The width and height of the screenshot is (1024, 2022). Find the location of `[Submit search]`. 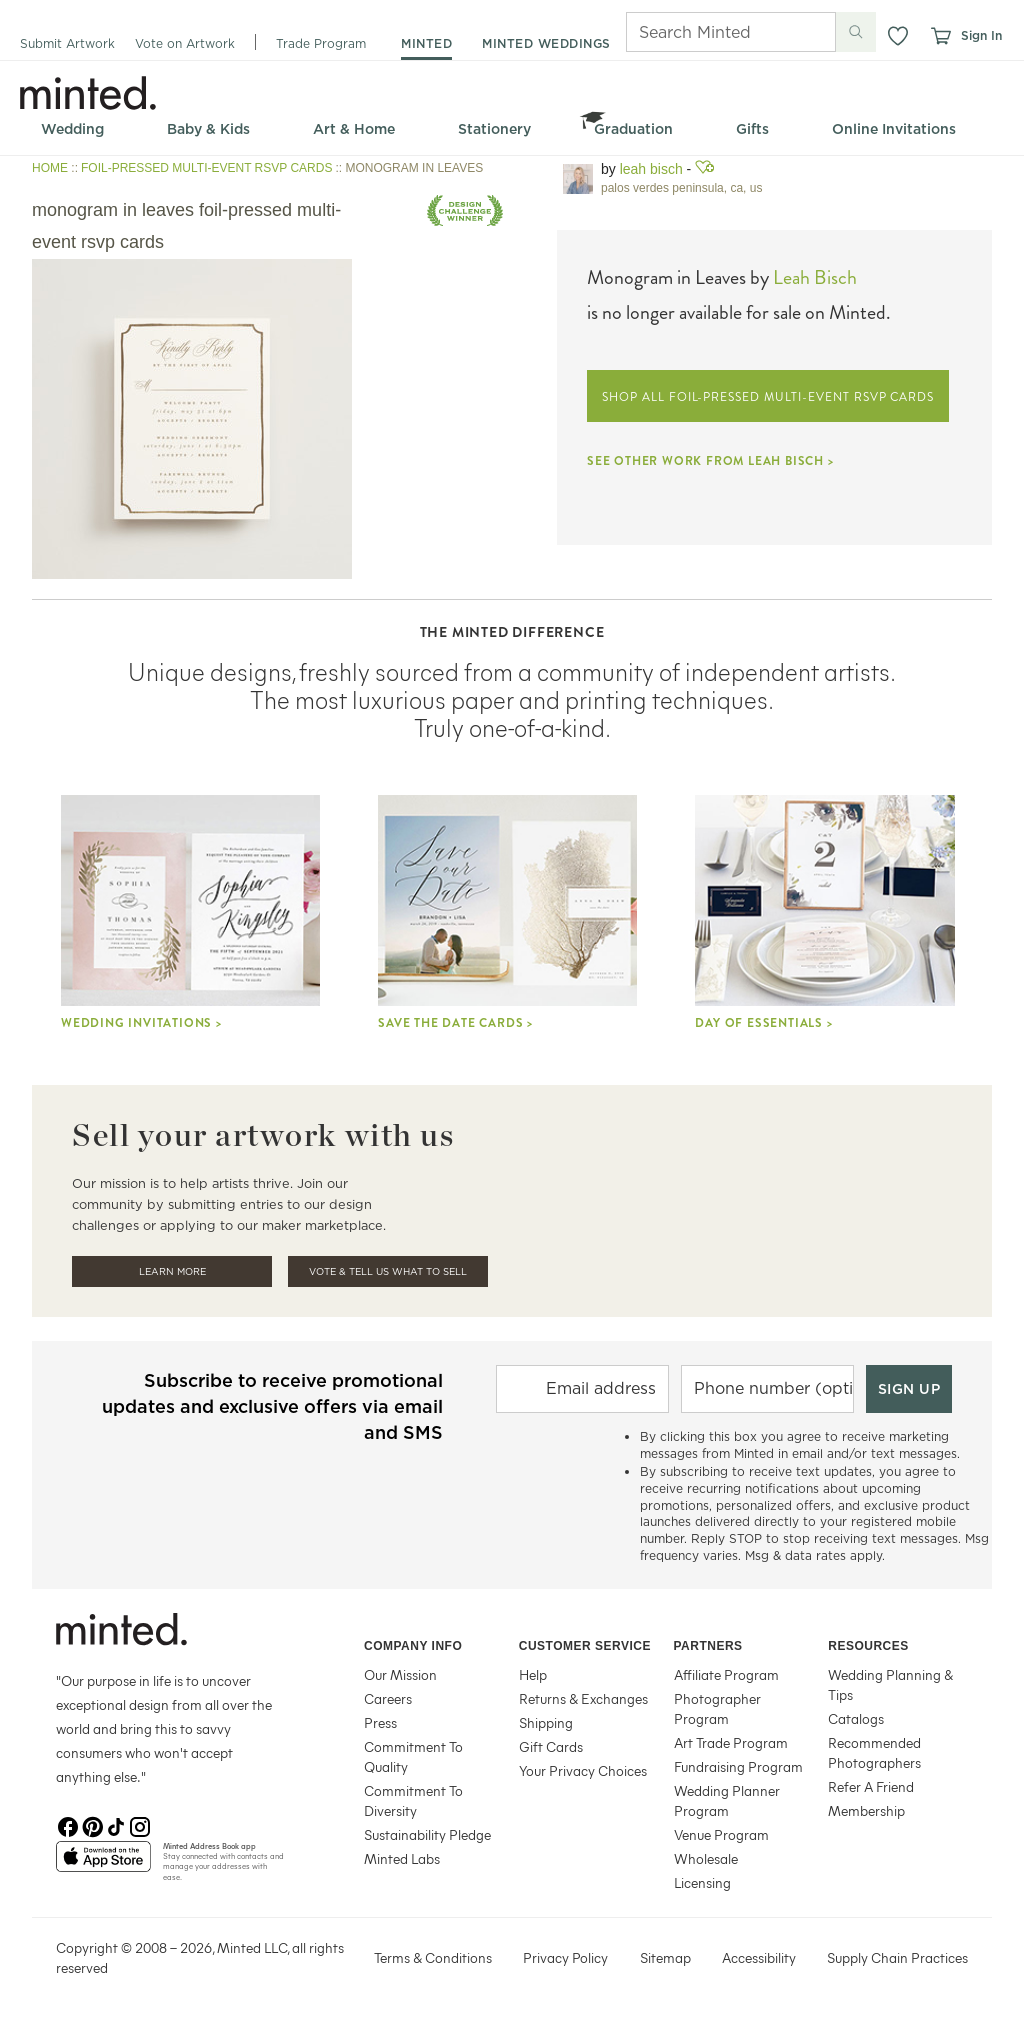

[Submit search] is located at coordinates (856, 32).